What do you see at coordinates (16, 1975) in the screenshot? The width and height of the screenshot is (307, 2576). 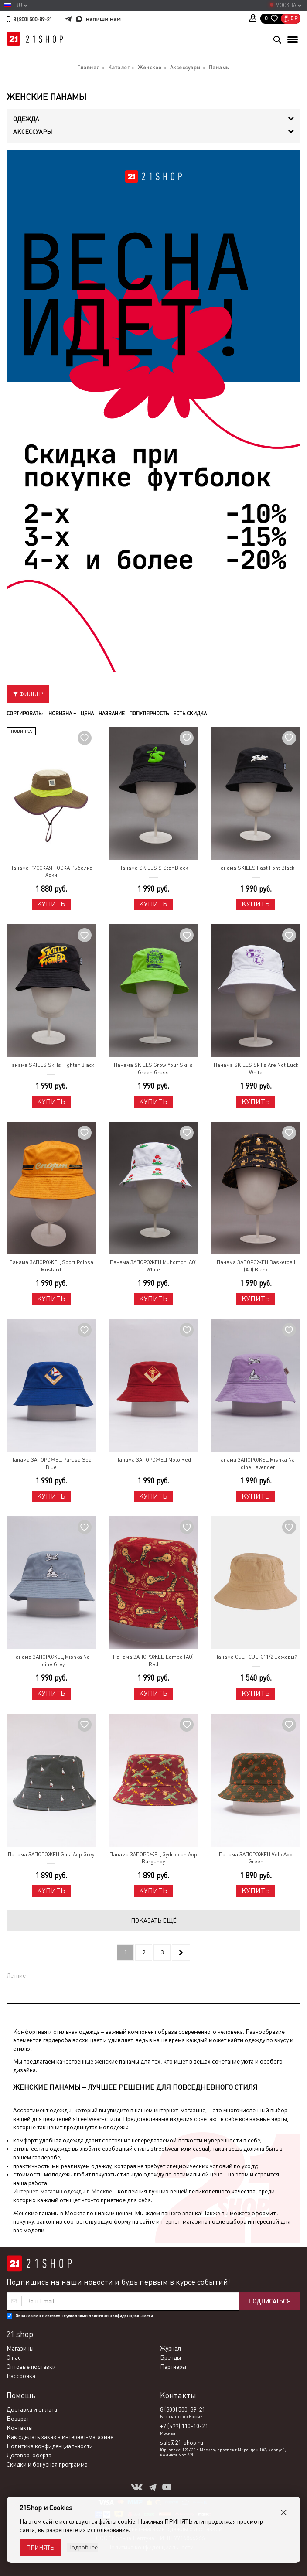 I see `Летние` at bounding box center [16, 1975].